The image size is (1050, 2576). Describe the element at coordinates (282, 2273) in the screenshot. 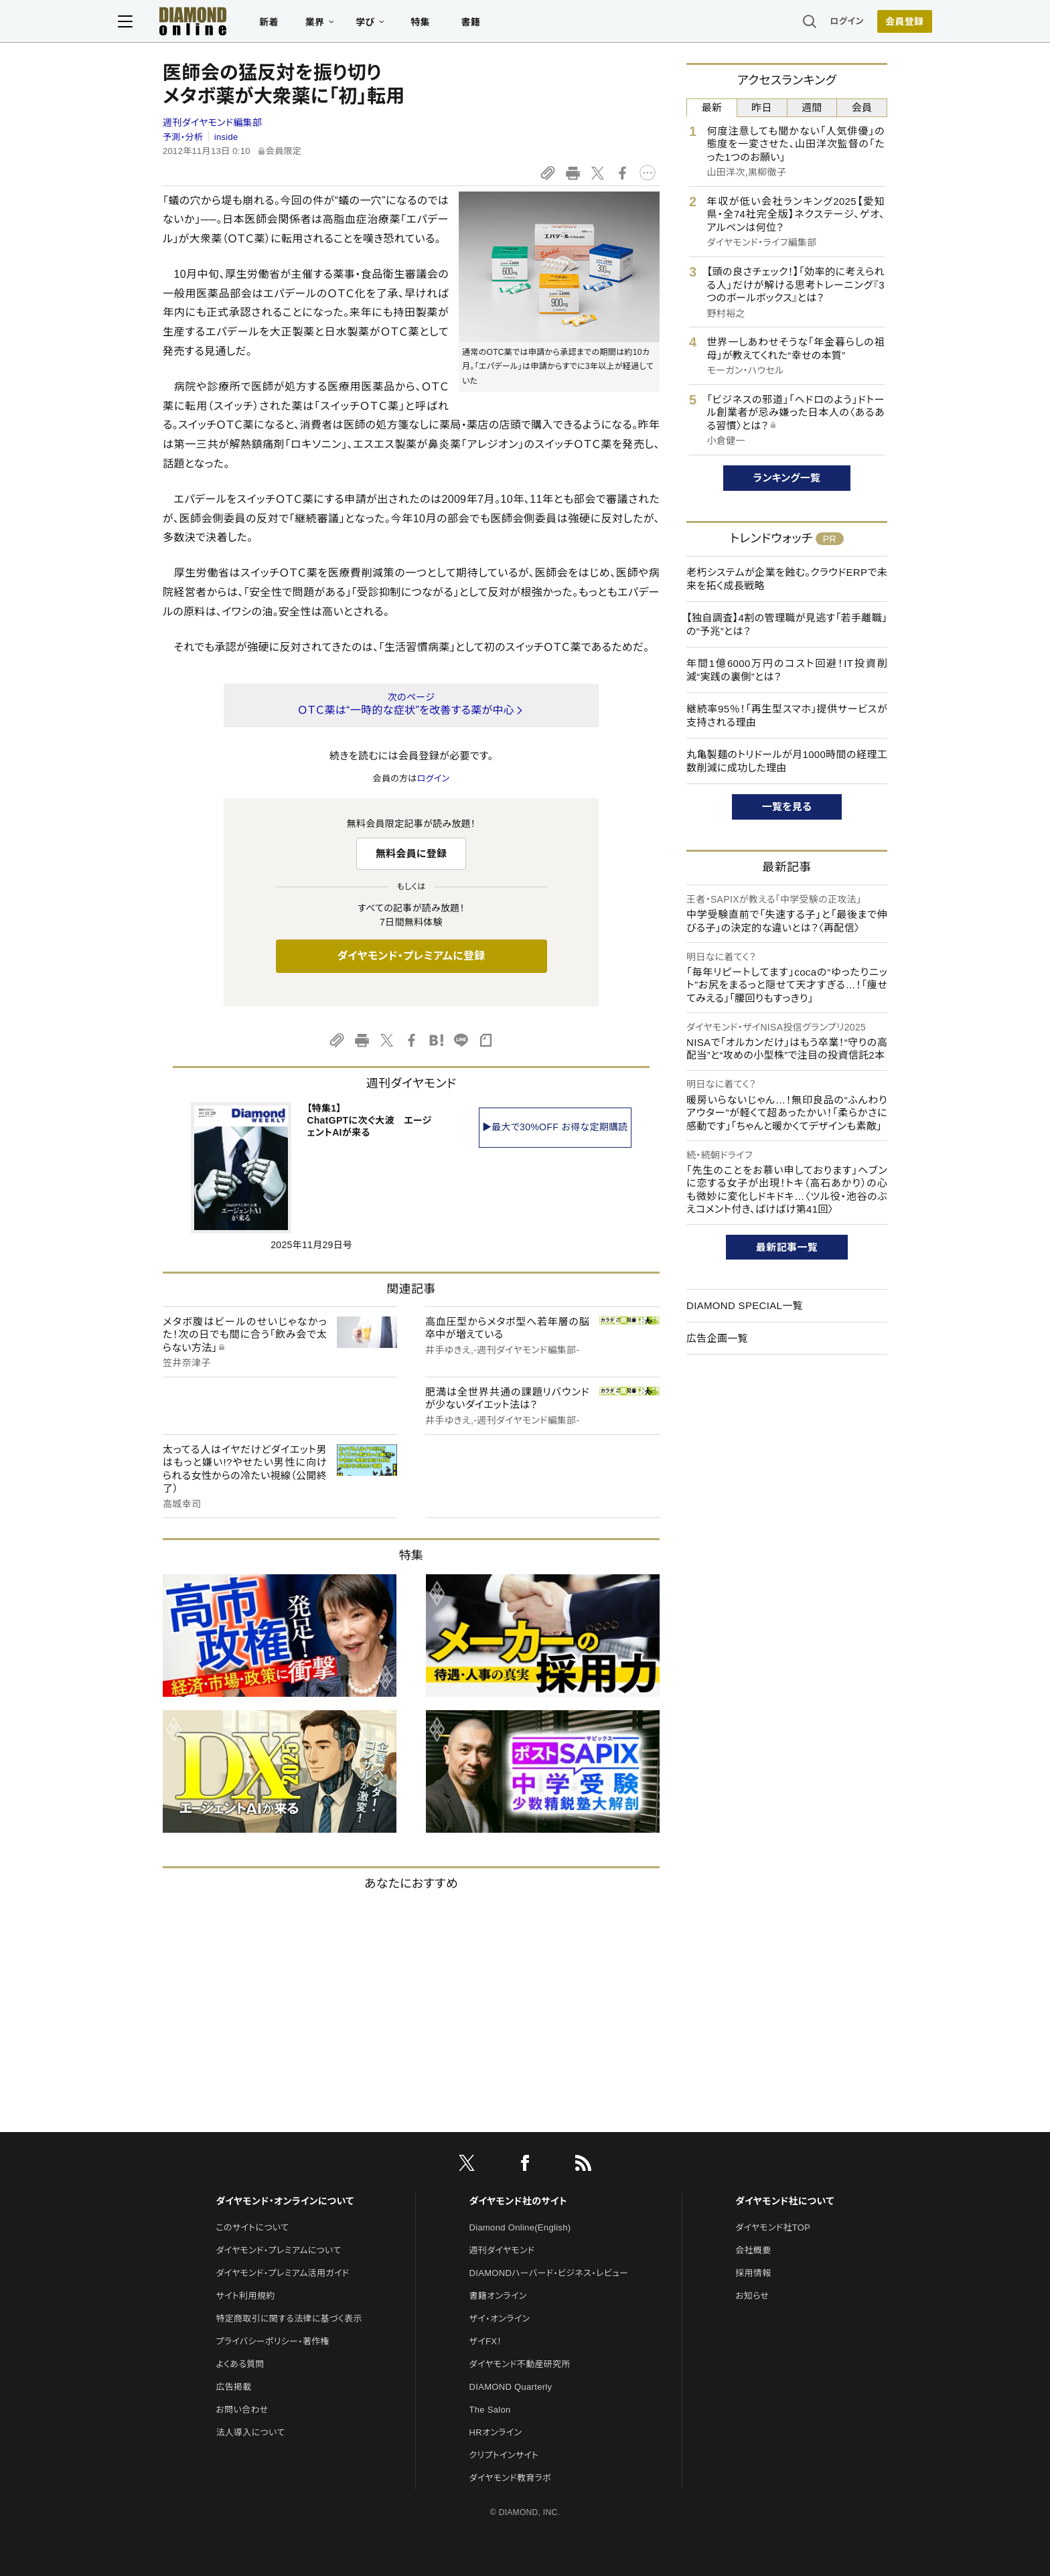

I see `ダイヤモンド・プレミアム活用ガイド` at that location.